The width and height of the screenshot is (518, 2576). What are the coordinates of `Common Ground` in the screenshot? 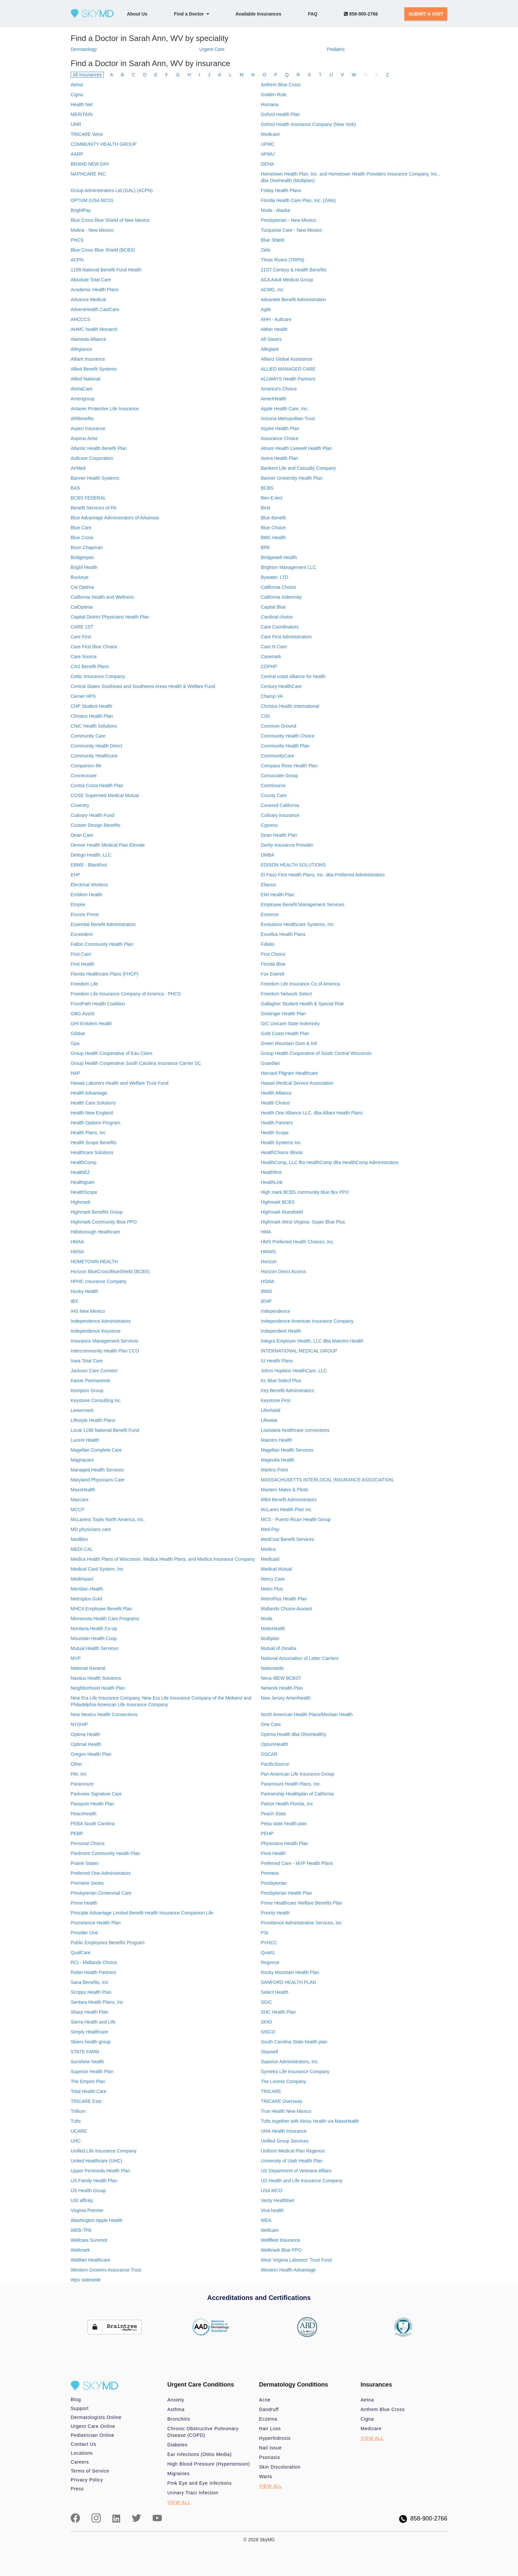 It's located at (278, 726).